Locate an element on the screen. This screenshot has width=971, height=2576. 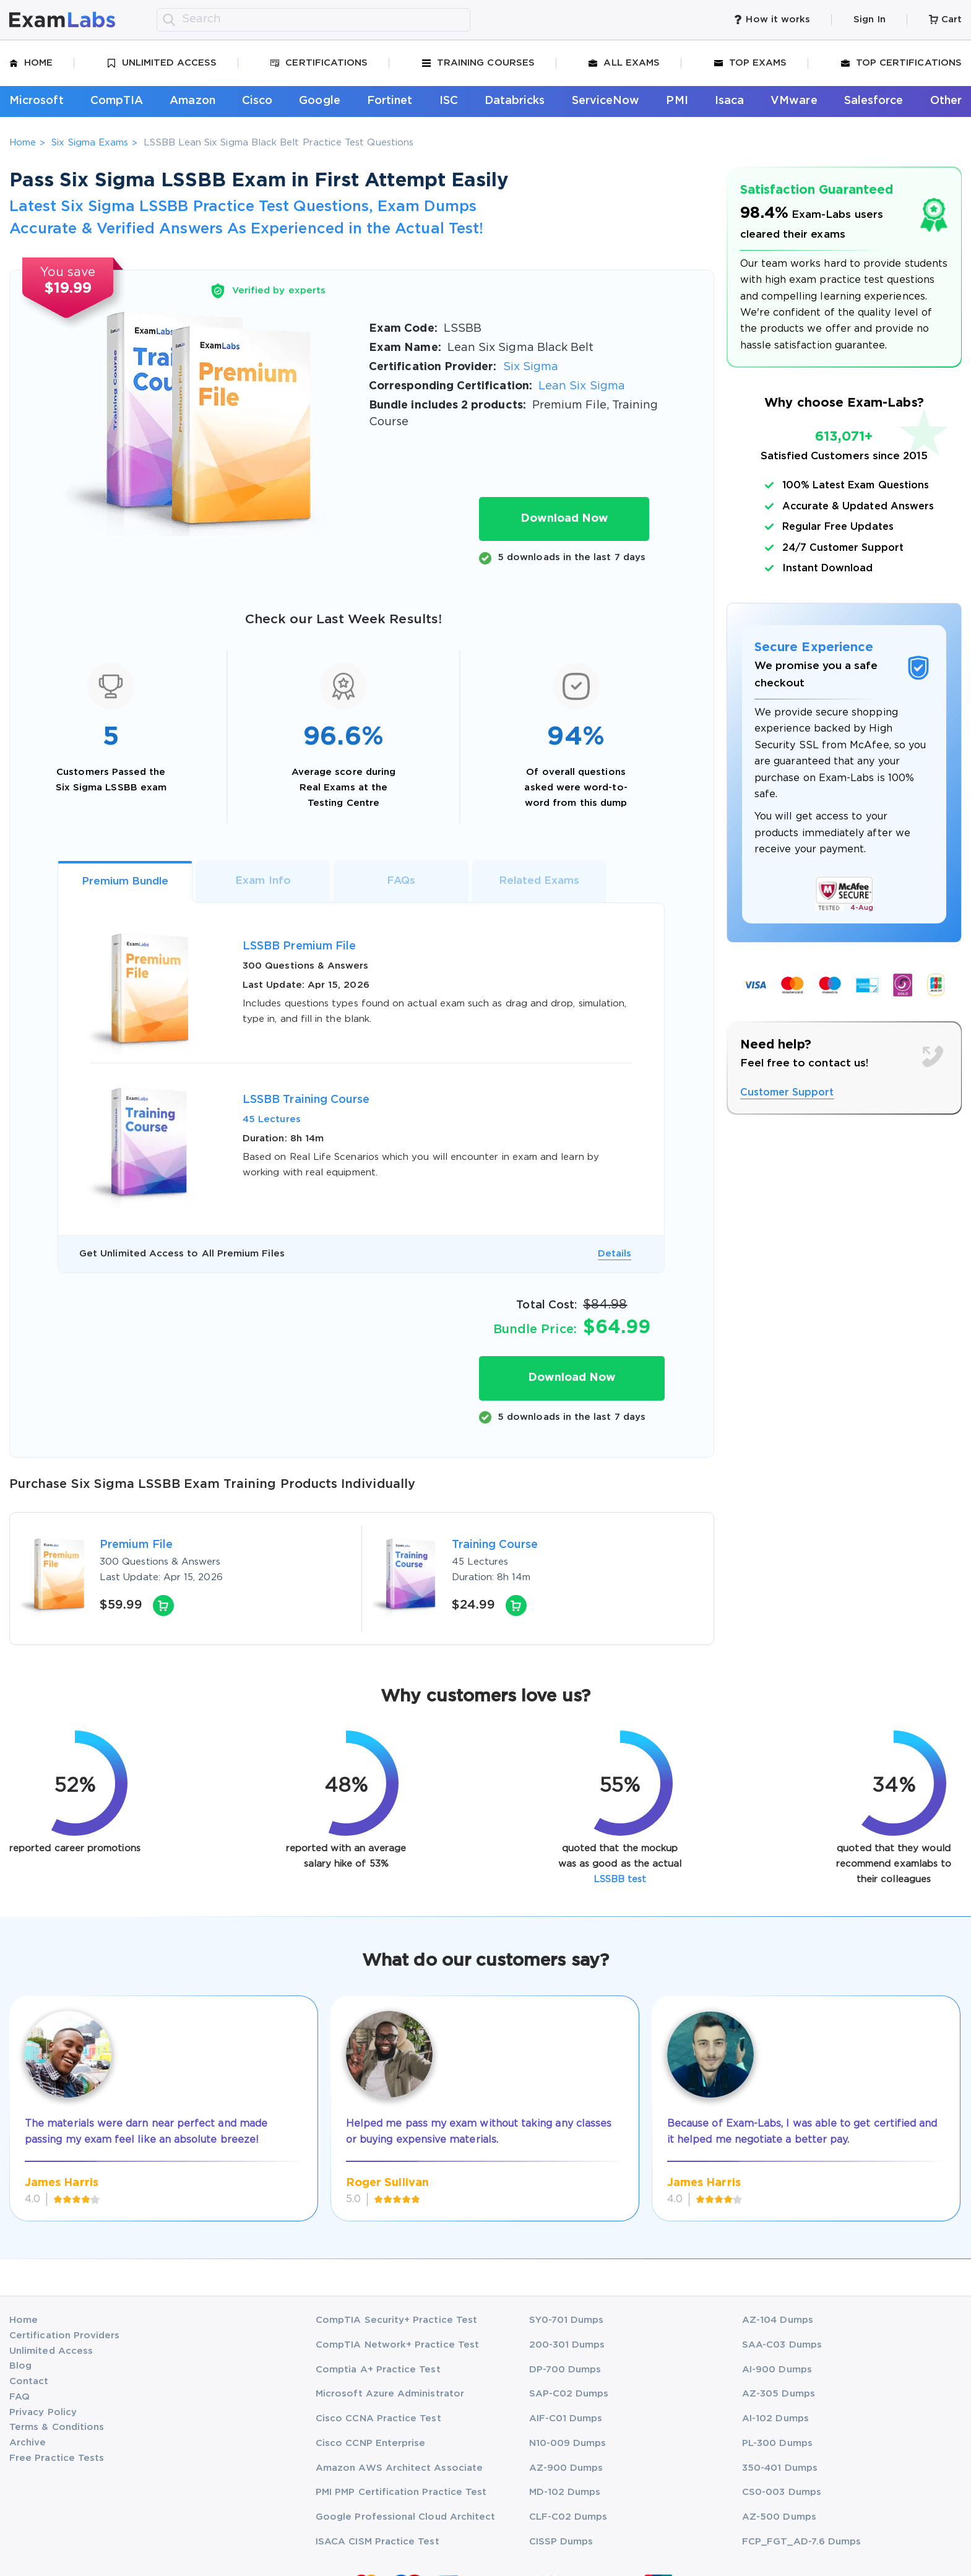
Archive is located at coordinates (27, 2443).